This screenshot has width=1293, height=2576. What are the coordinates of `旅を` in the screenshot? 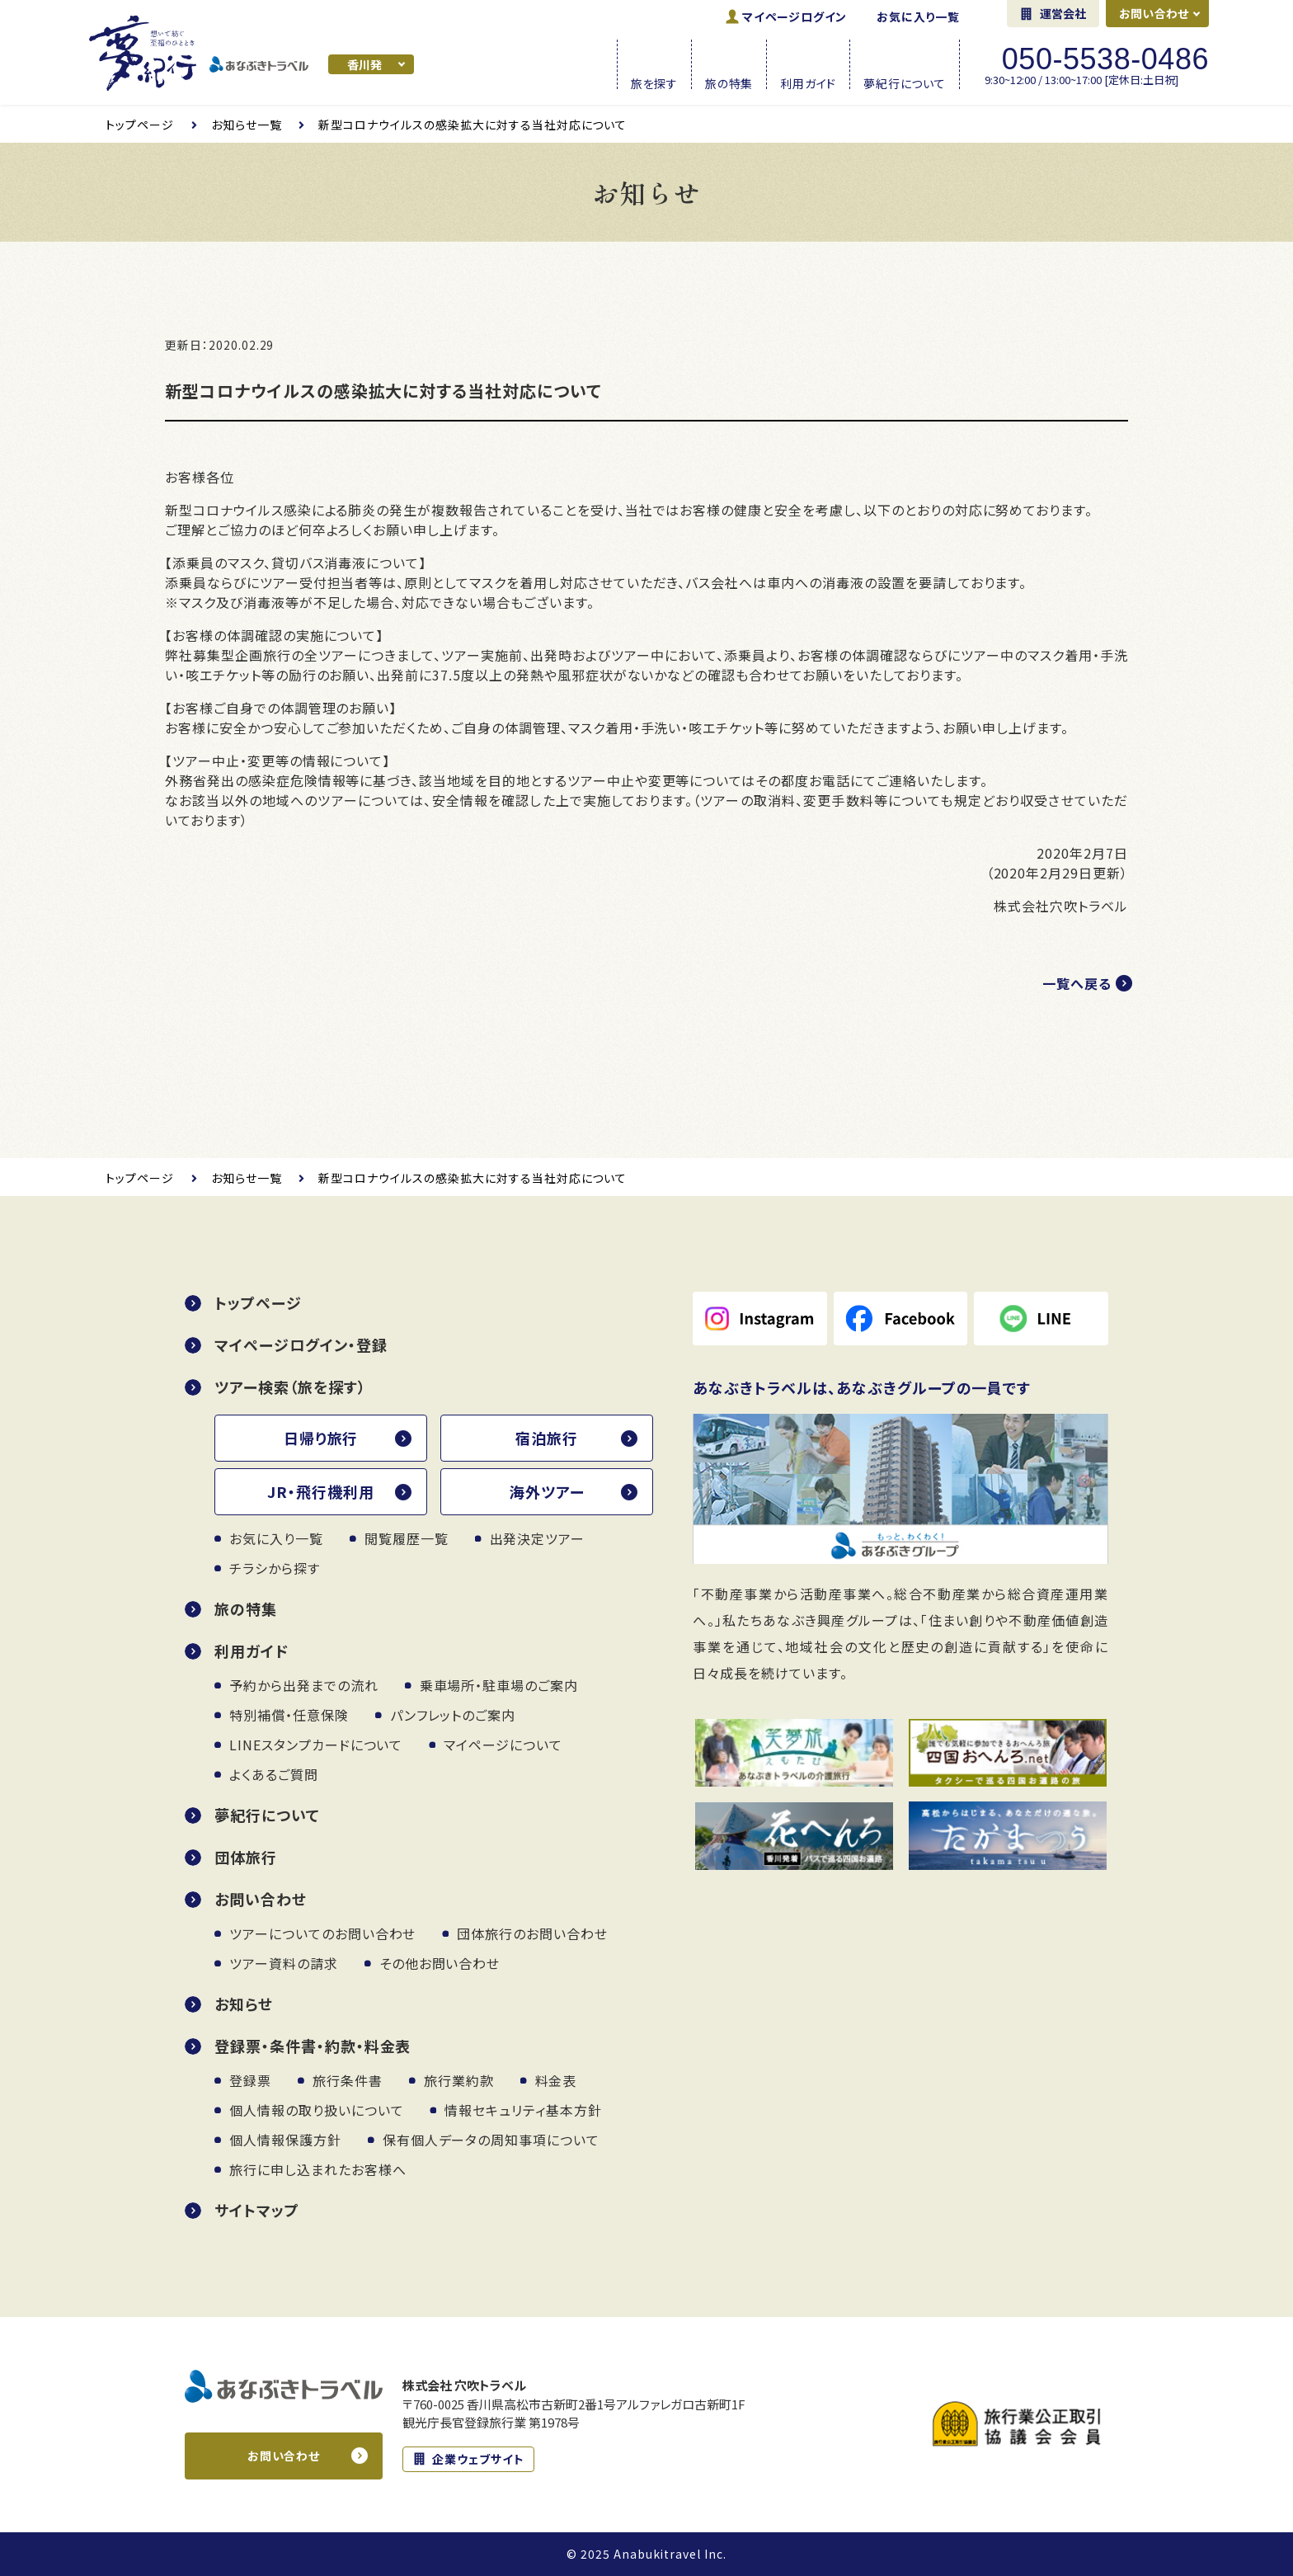 It's located at (654, 82).